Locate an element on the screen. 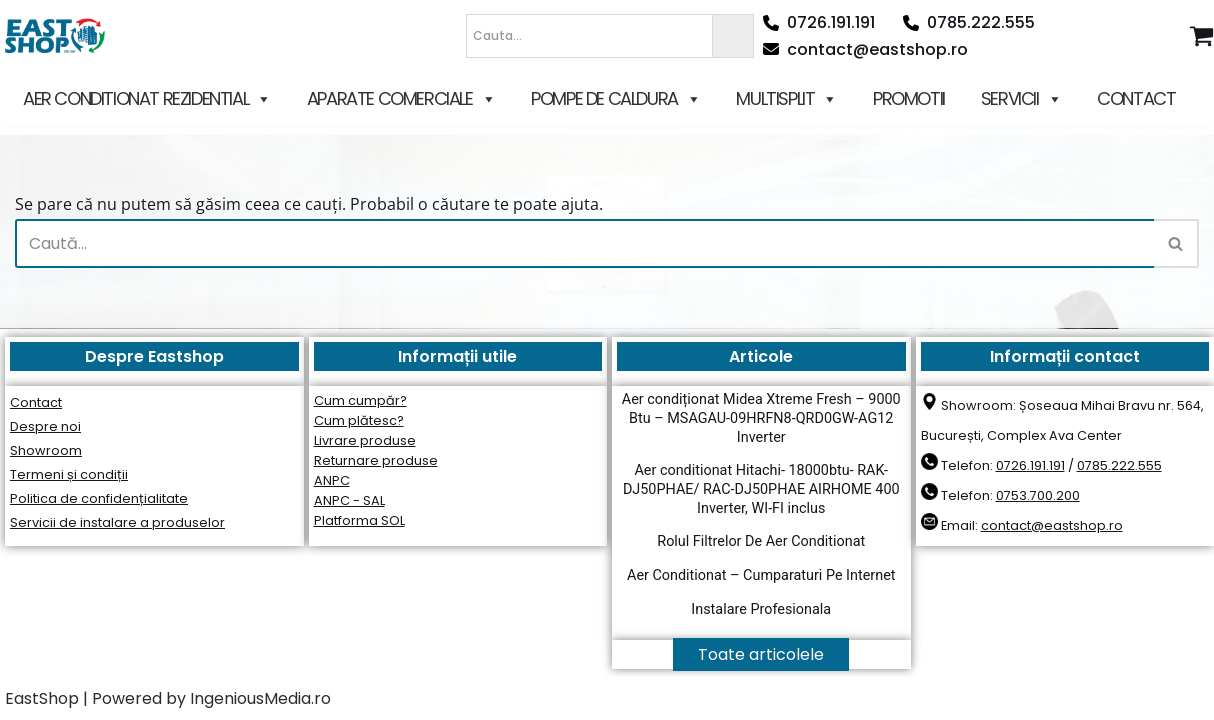  Aer conditionat Hitachi- 18000btu- RAK-DJ50PHAE/ RAC-DJ50PHAE AIRHOME 400 Inverter, WI-FI inclus is located at coordinates (761, 489).